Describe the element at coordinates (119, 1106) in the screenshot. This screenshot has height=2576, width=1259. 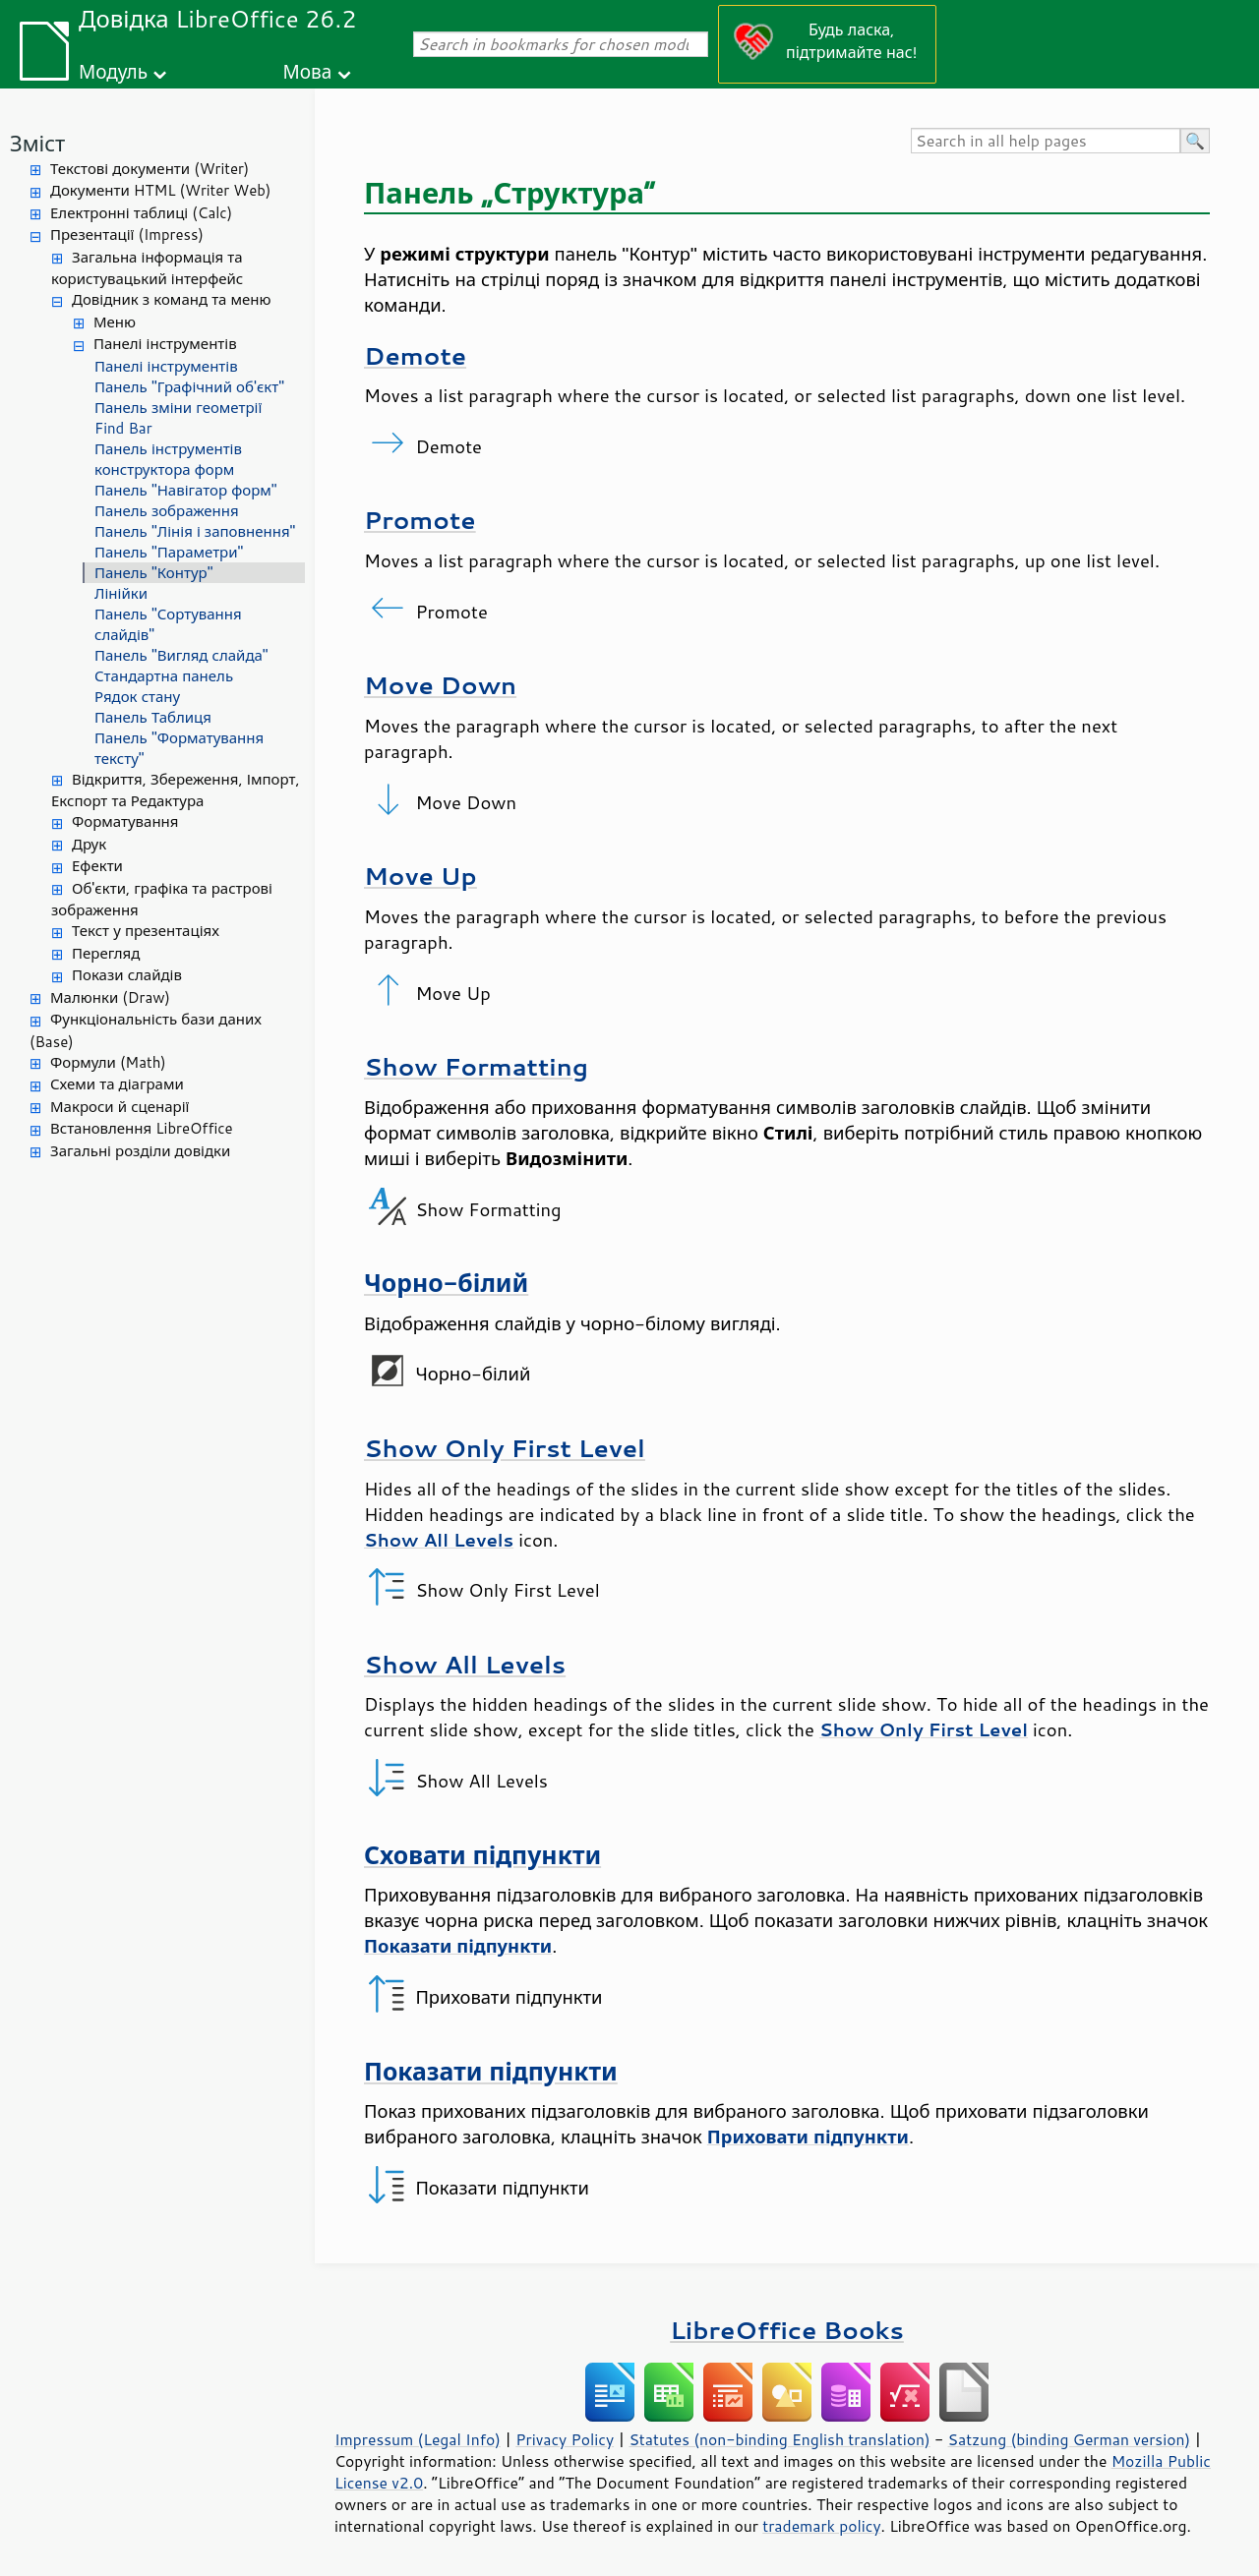
I see `Макроси й сценарії` at that location.